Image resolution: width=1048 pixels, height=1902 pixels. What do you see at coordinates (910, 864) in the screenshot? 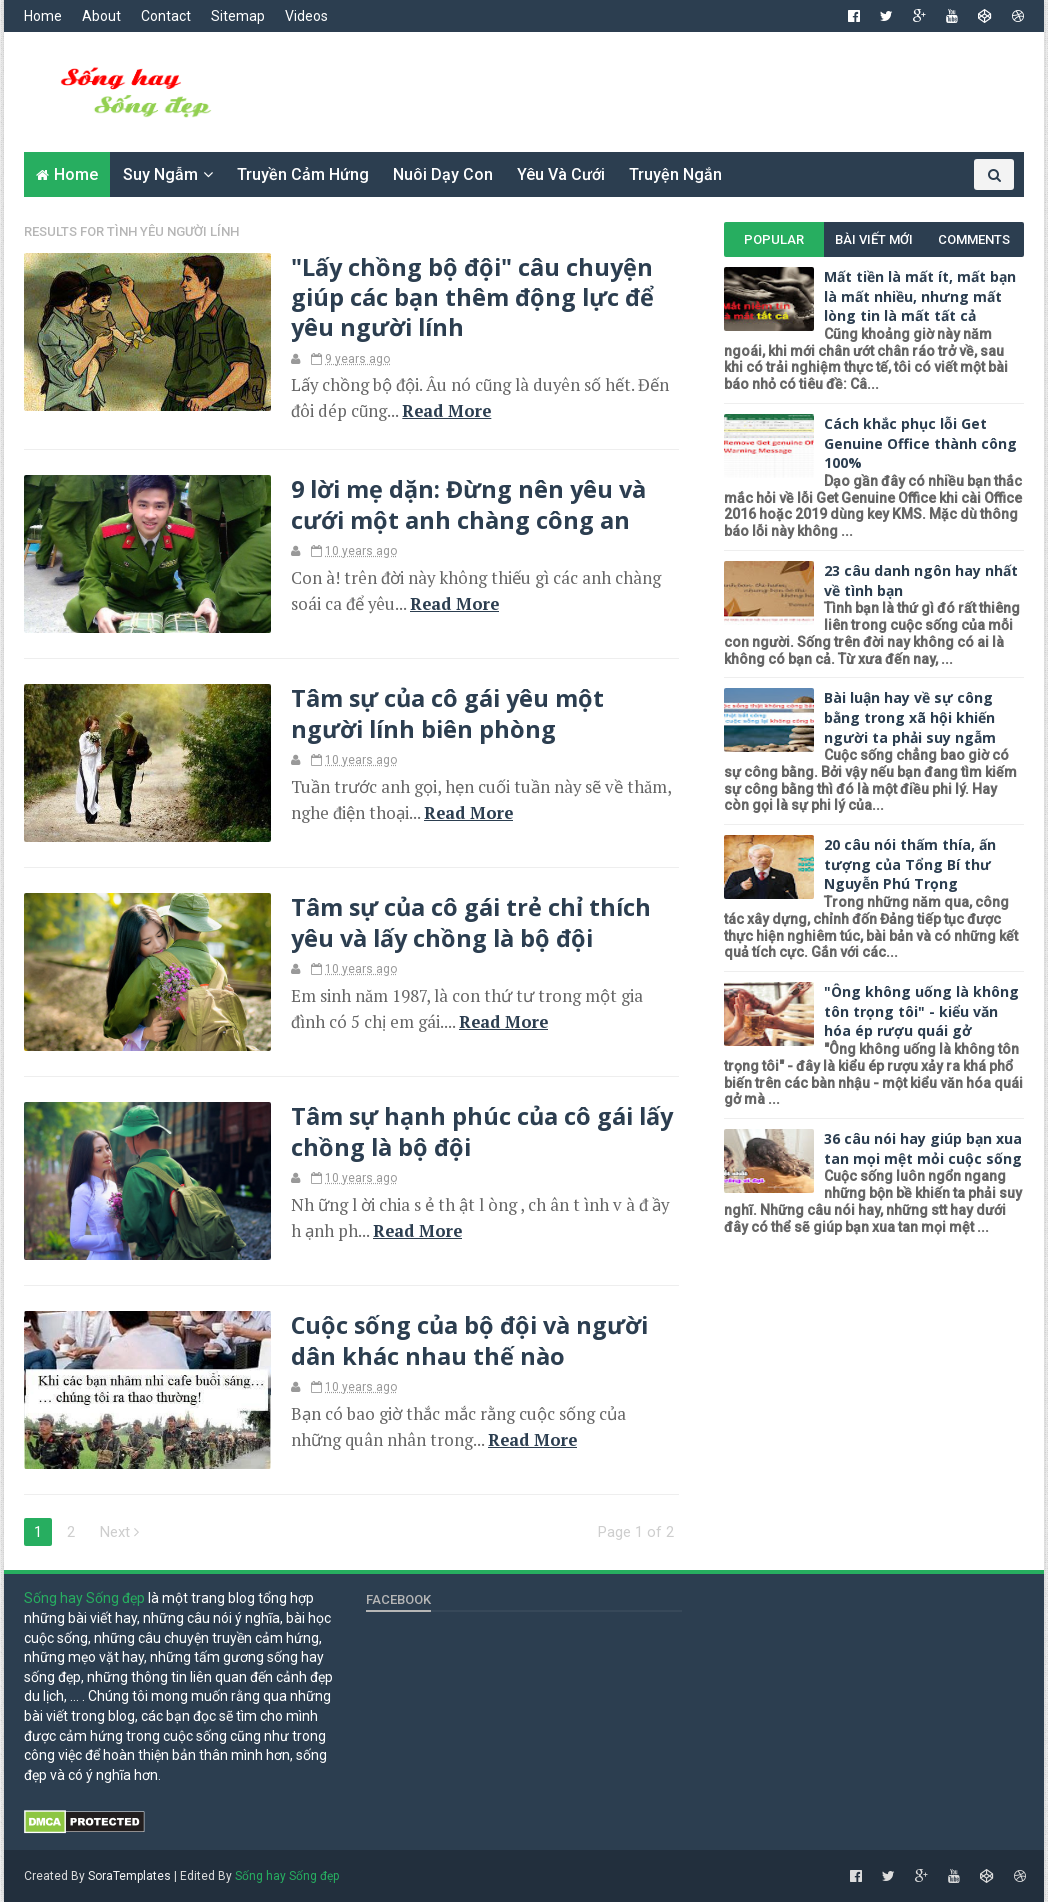
I see `20 câu nói thấm thía, ấn tượng của Tổng Bí thư Nguyễn Phú Trọng` at bounding box center [910, 864].